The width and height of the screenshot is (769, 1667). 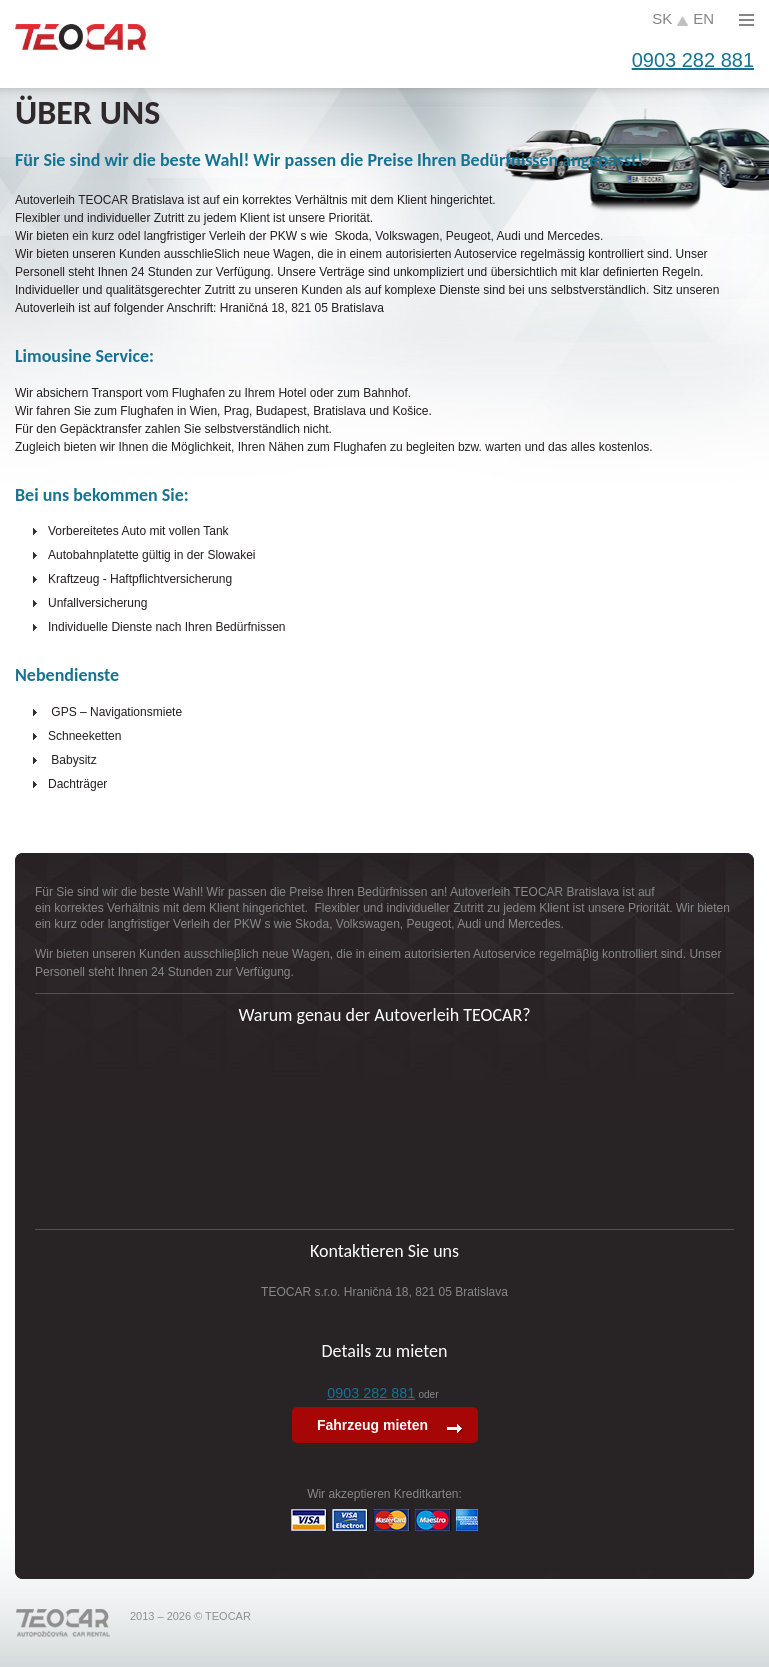 I want to click on sk, so click(x=662, y=18).